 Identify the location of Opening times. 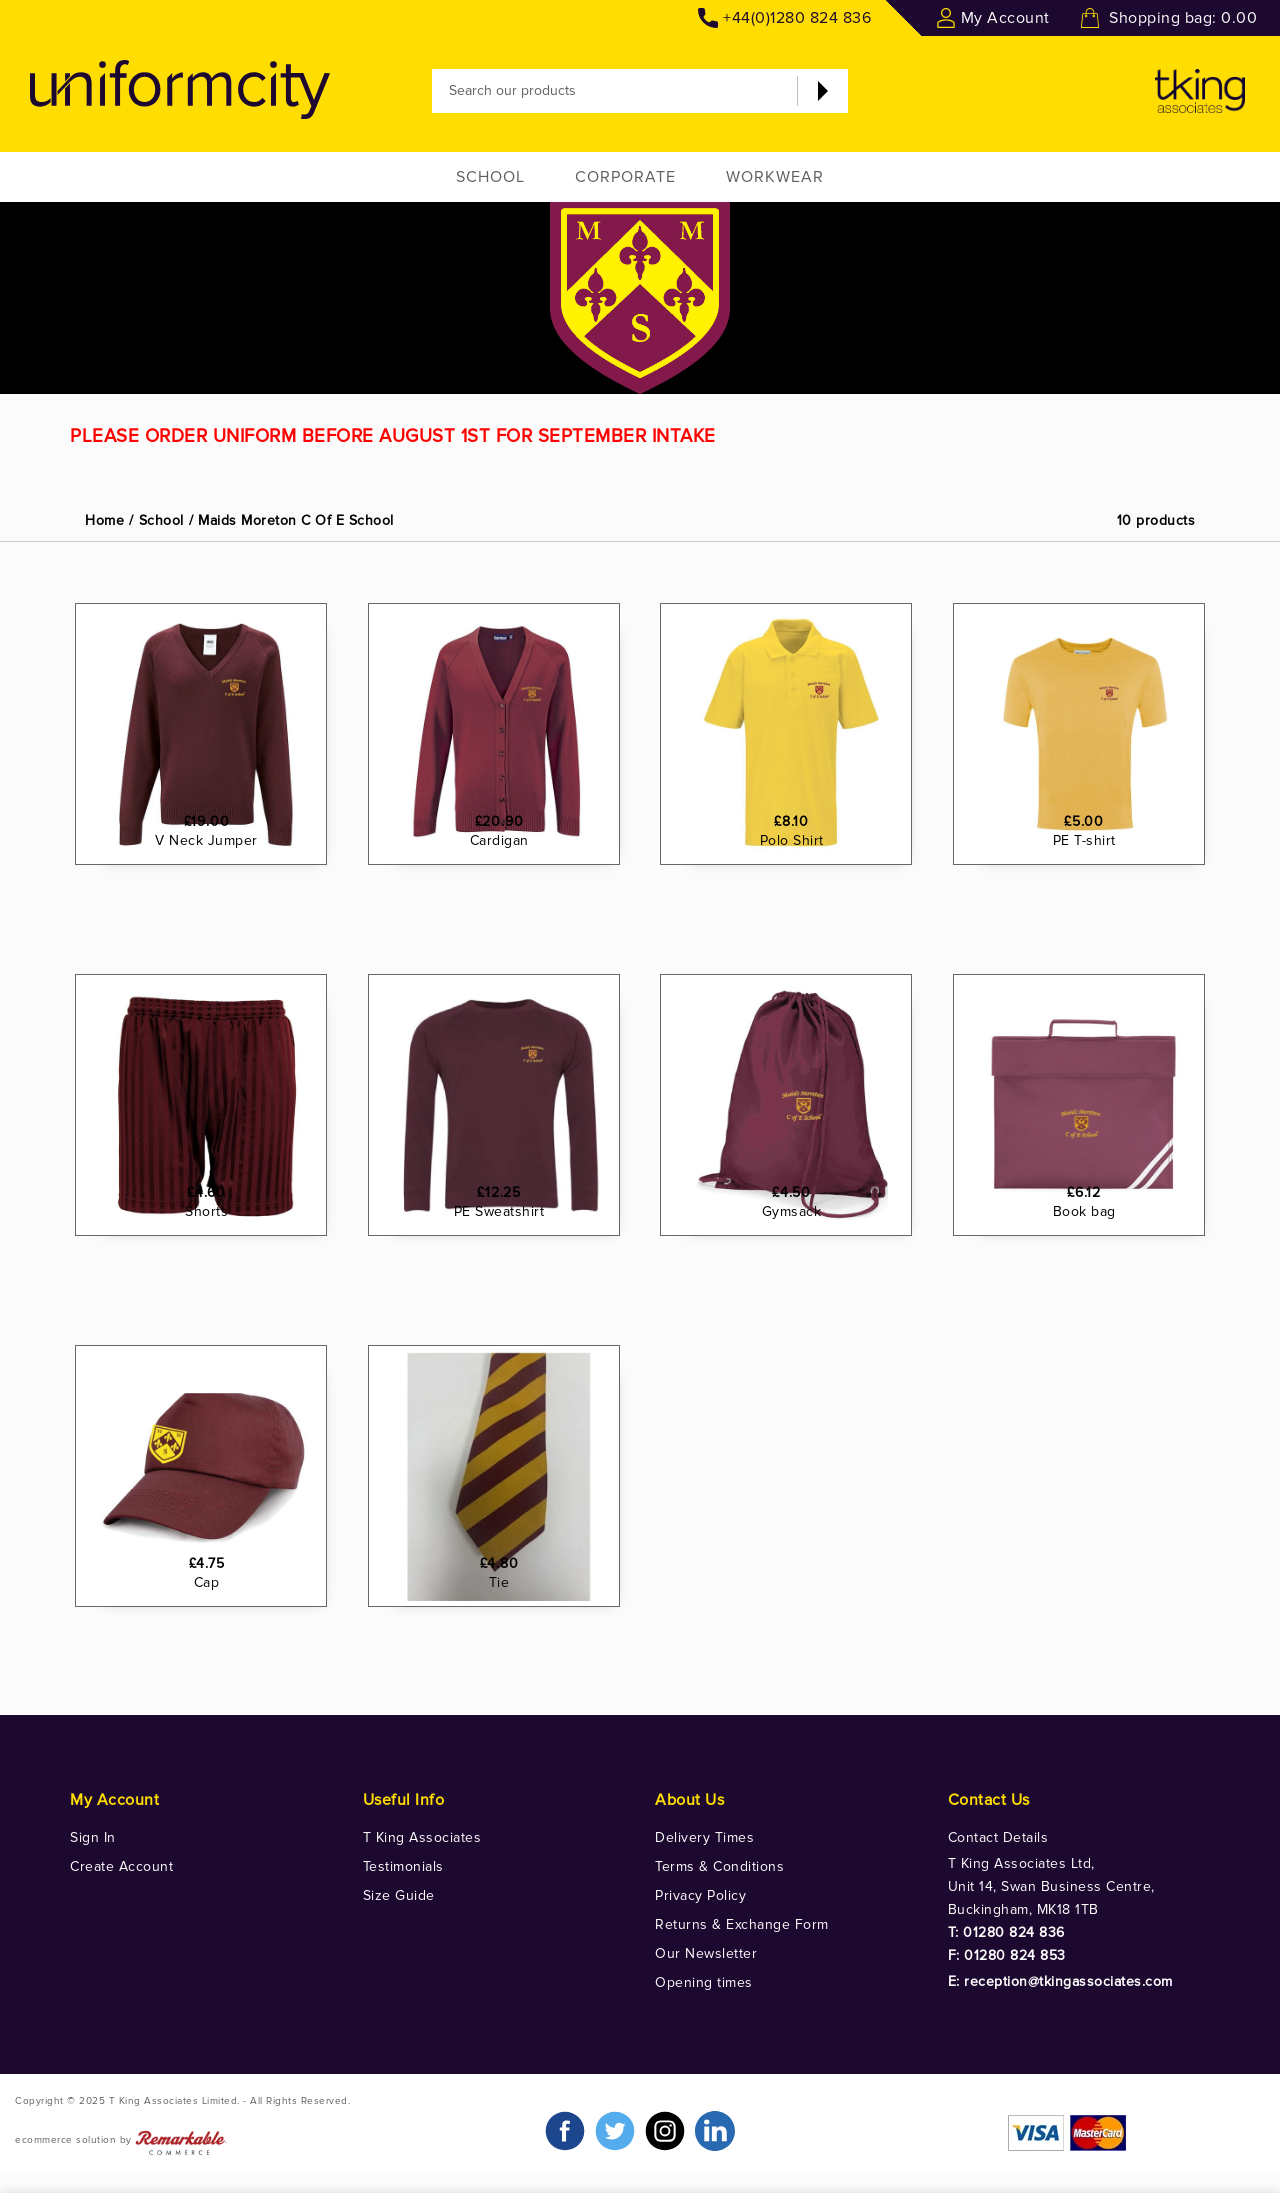
(704, 1982).